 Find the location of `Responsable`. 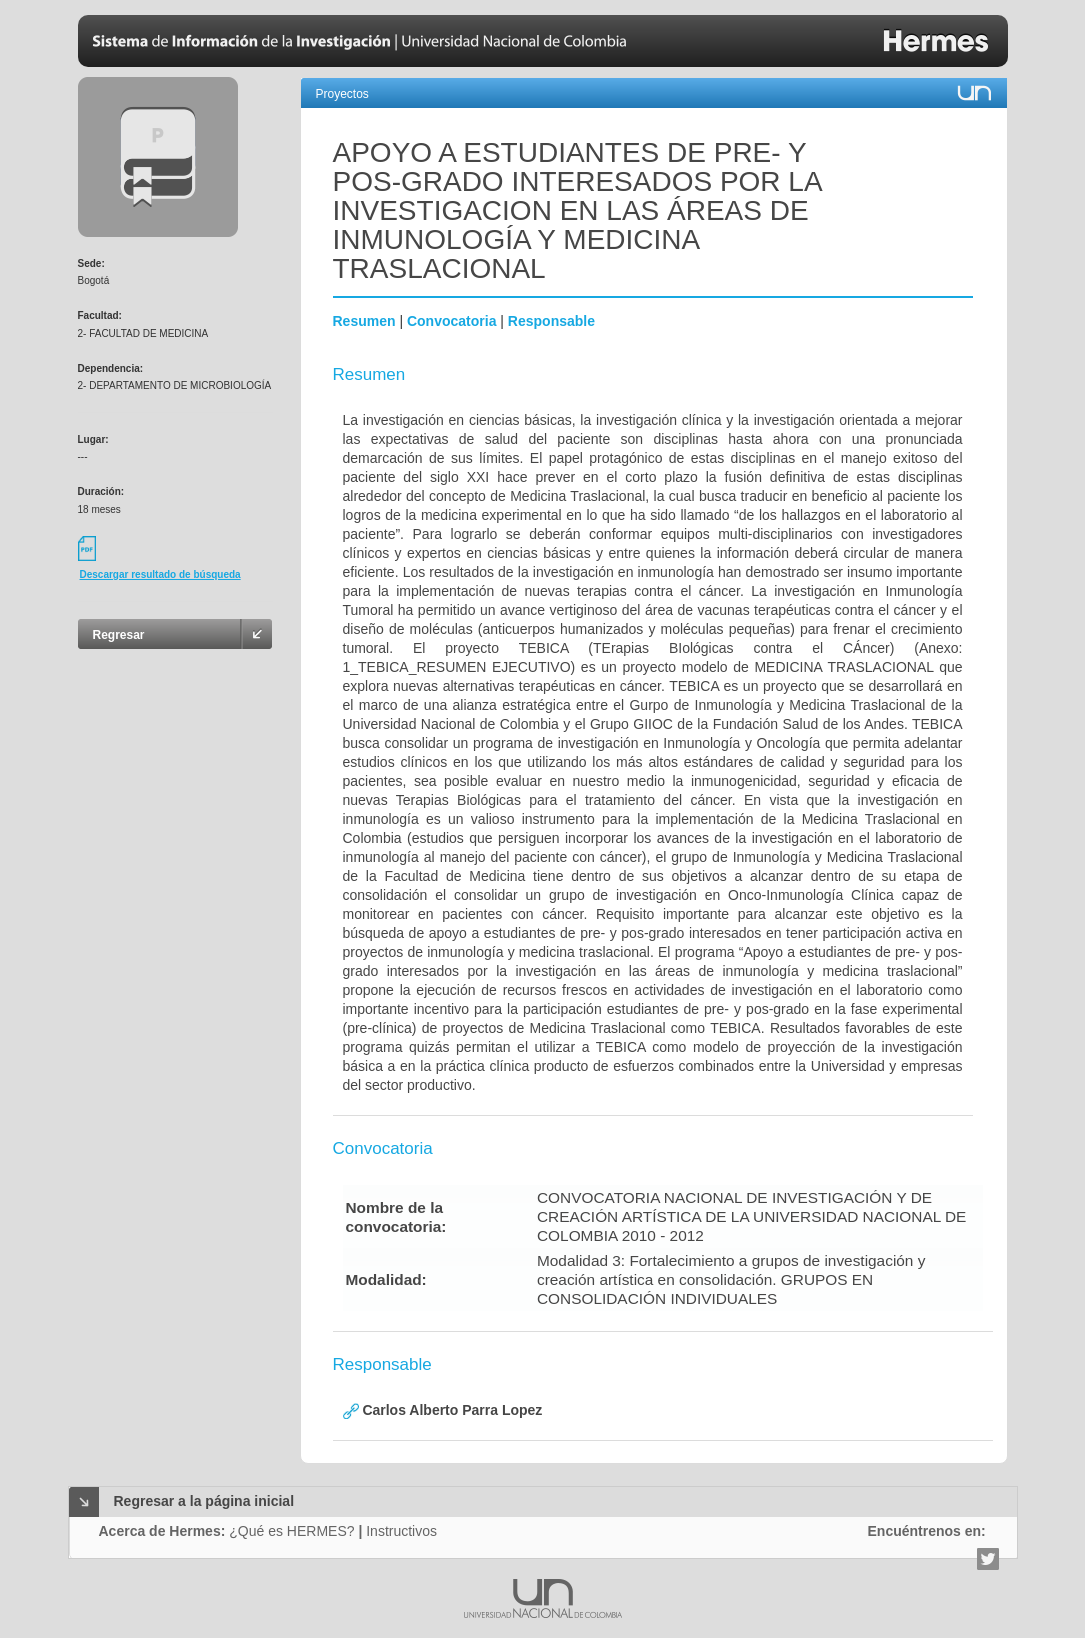

Responsable is located at coordinates (551, 321).